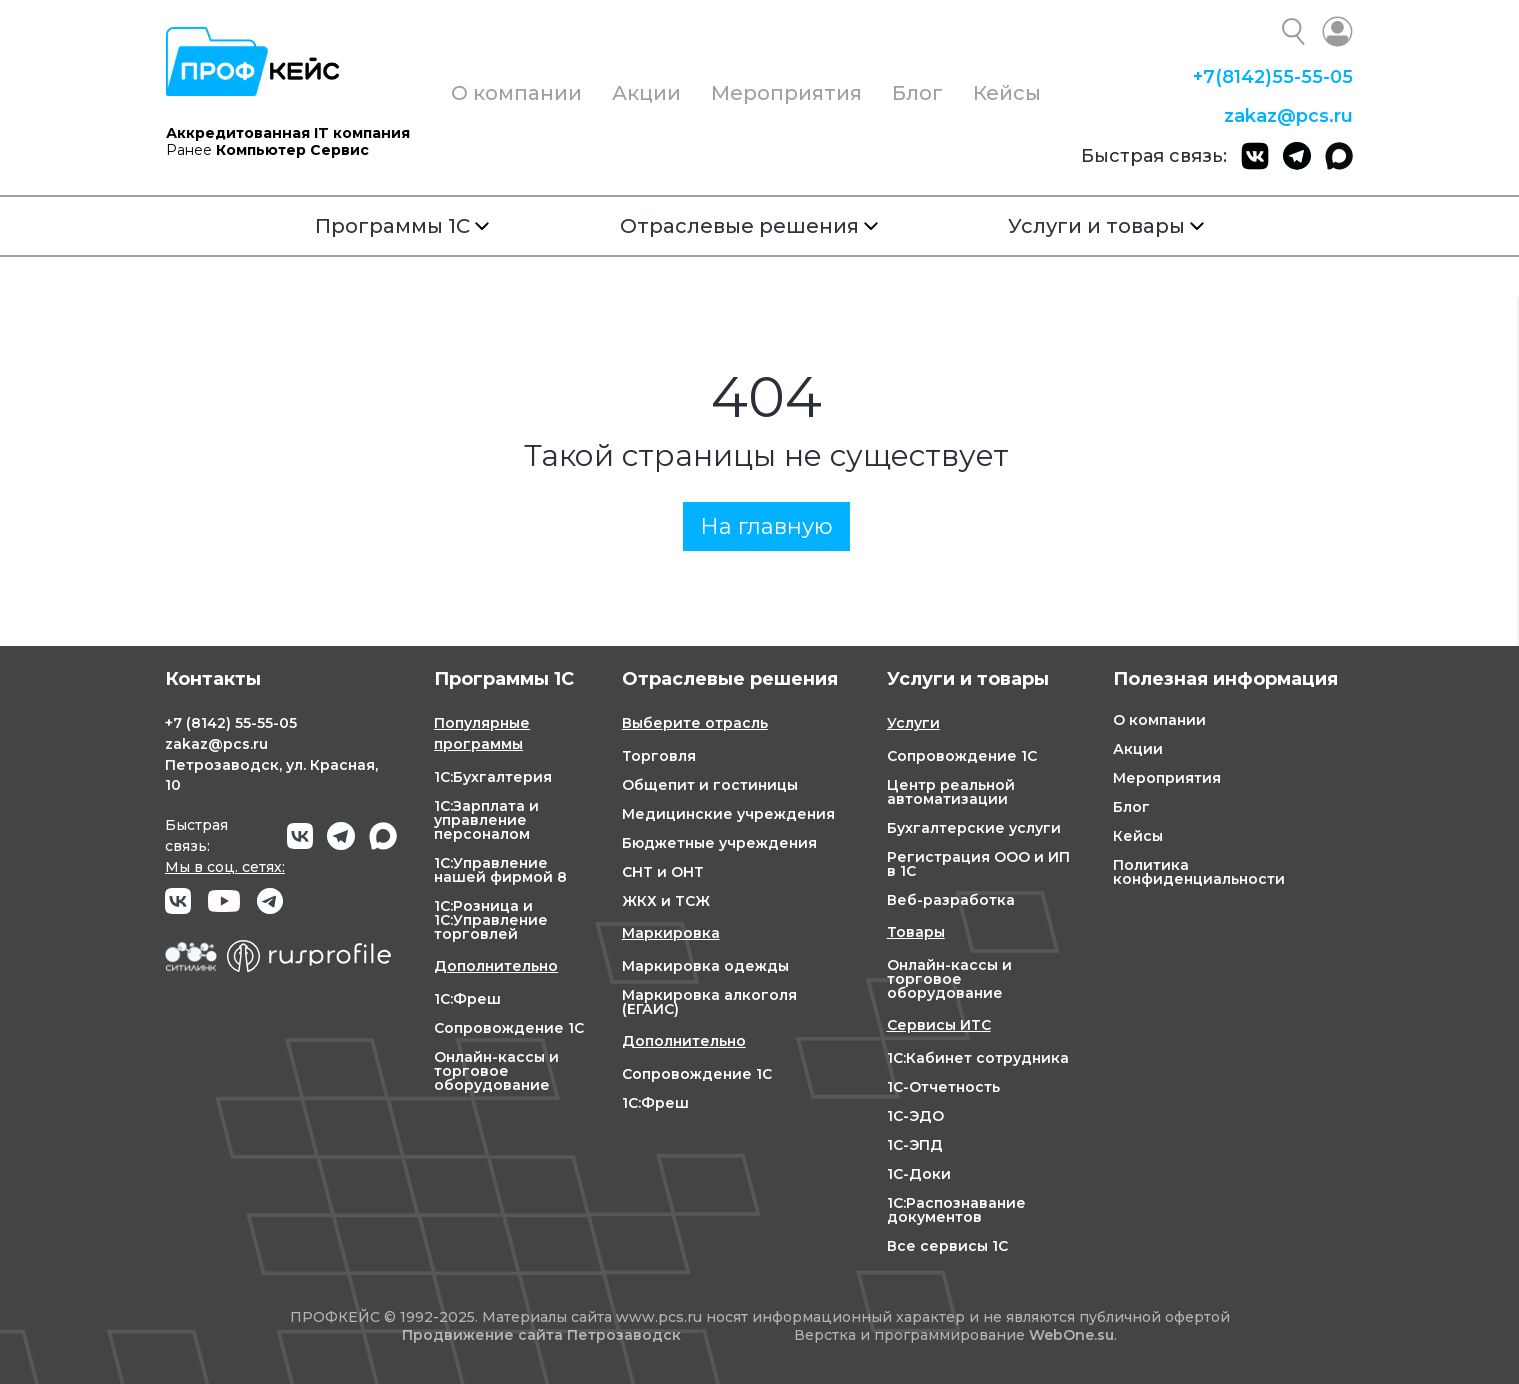  What do you see at coordinates (666, 901) in the screenshot?
I see `ЖКХ и ТСЖ` at bounding box center [666, 901].